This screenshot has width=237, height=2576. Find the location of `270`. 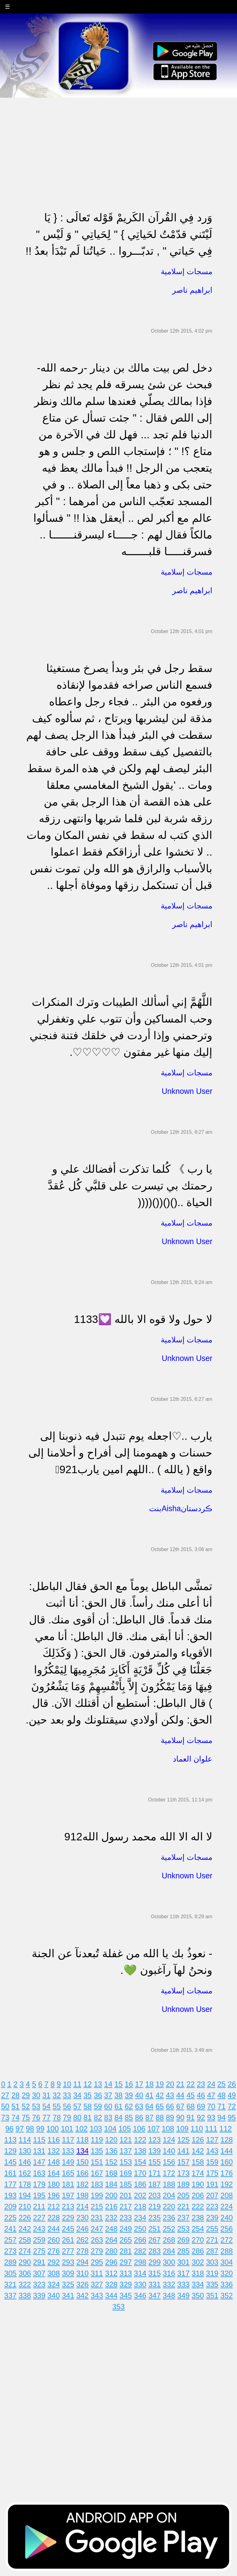

270 is located at coordinates (198, 2240).